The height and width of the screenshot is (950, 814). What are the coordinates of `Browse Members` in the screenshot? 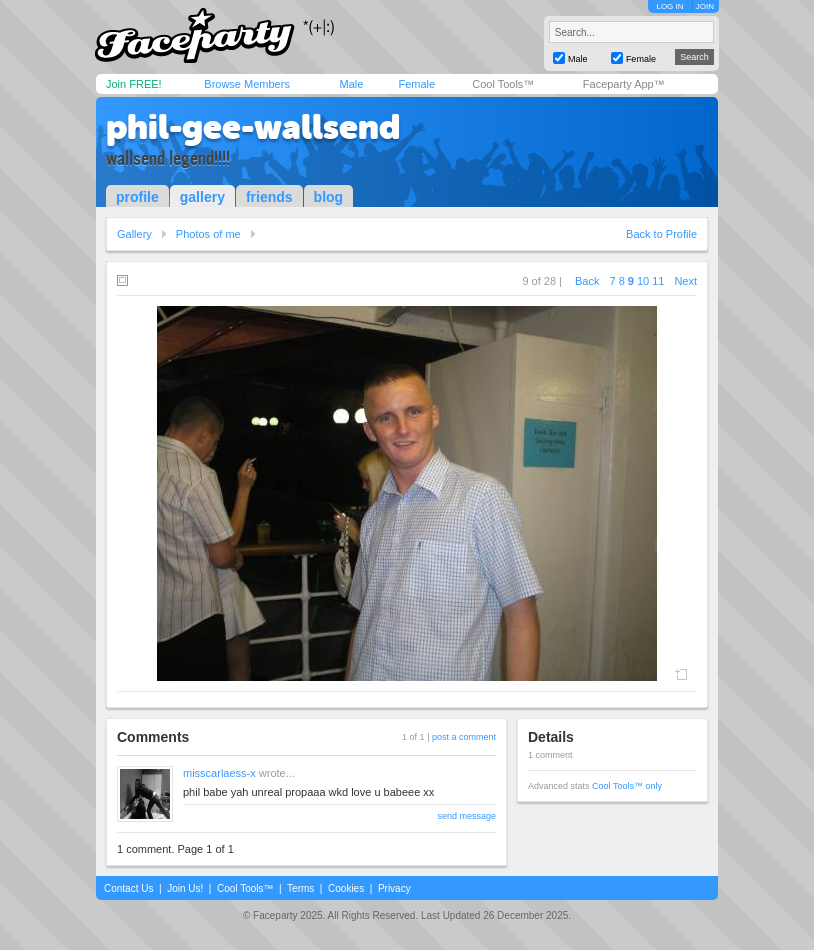 It's located at (247, 84).